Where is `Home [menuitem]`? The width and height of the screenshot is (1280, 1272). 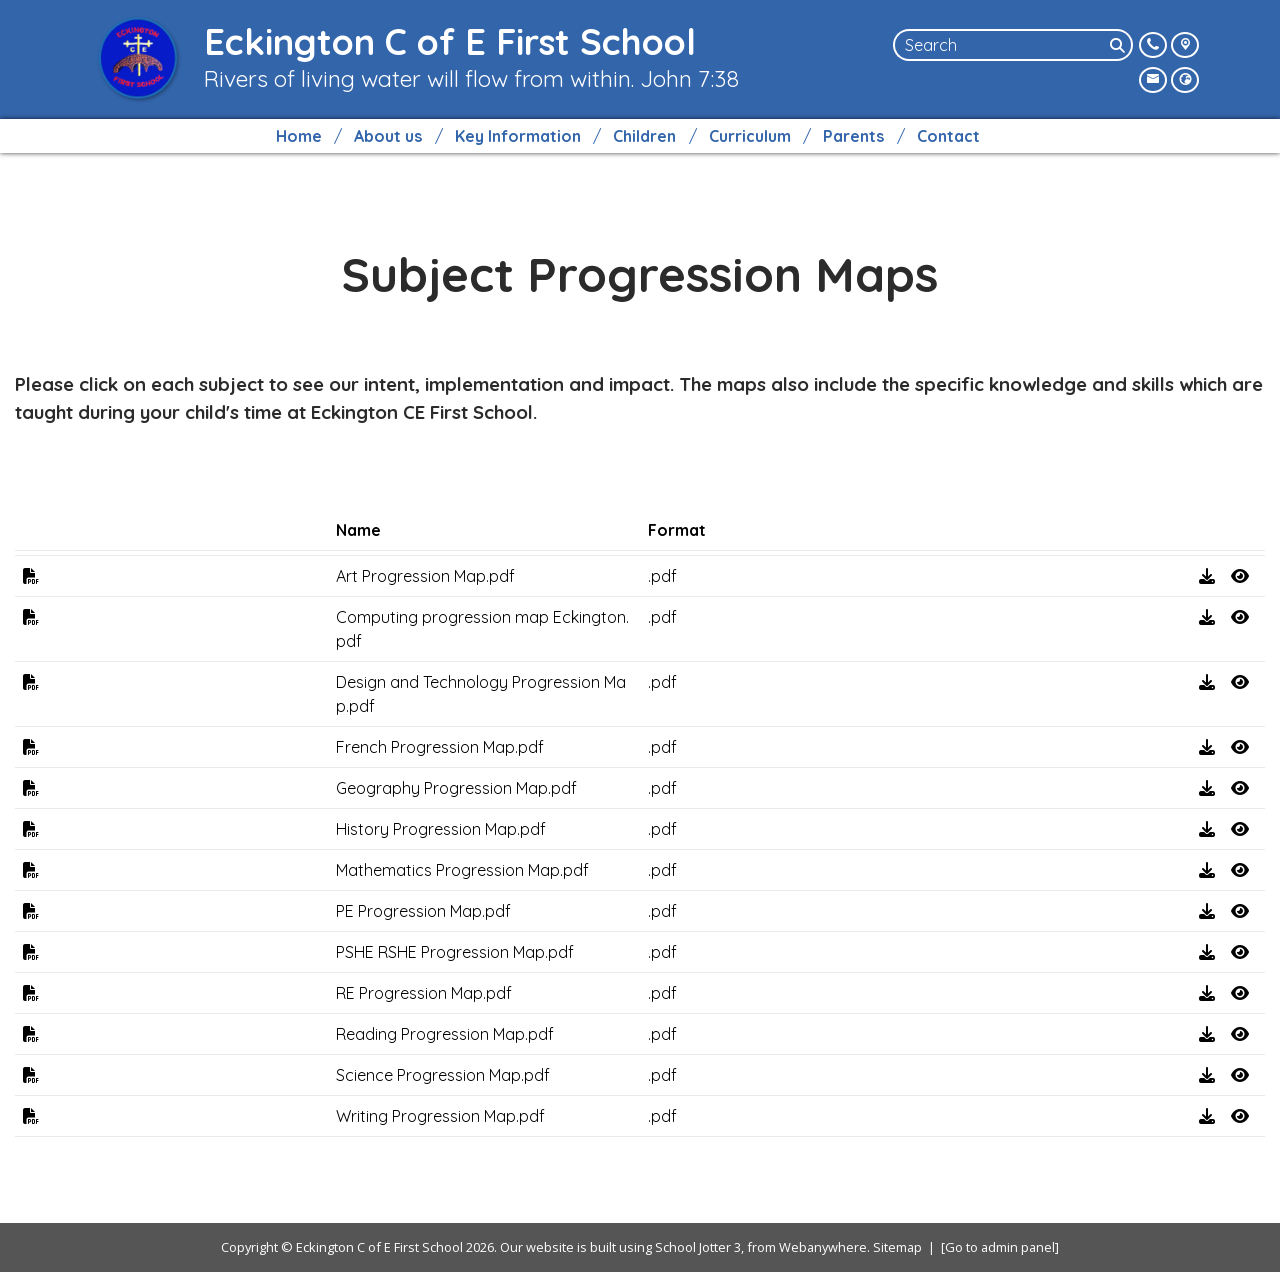
Home [menuitem] is located at coordinates (299, 136).